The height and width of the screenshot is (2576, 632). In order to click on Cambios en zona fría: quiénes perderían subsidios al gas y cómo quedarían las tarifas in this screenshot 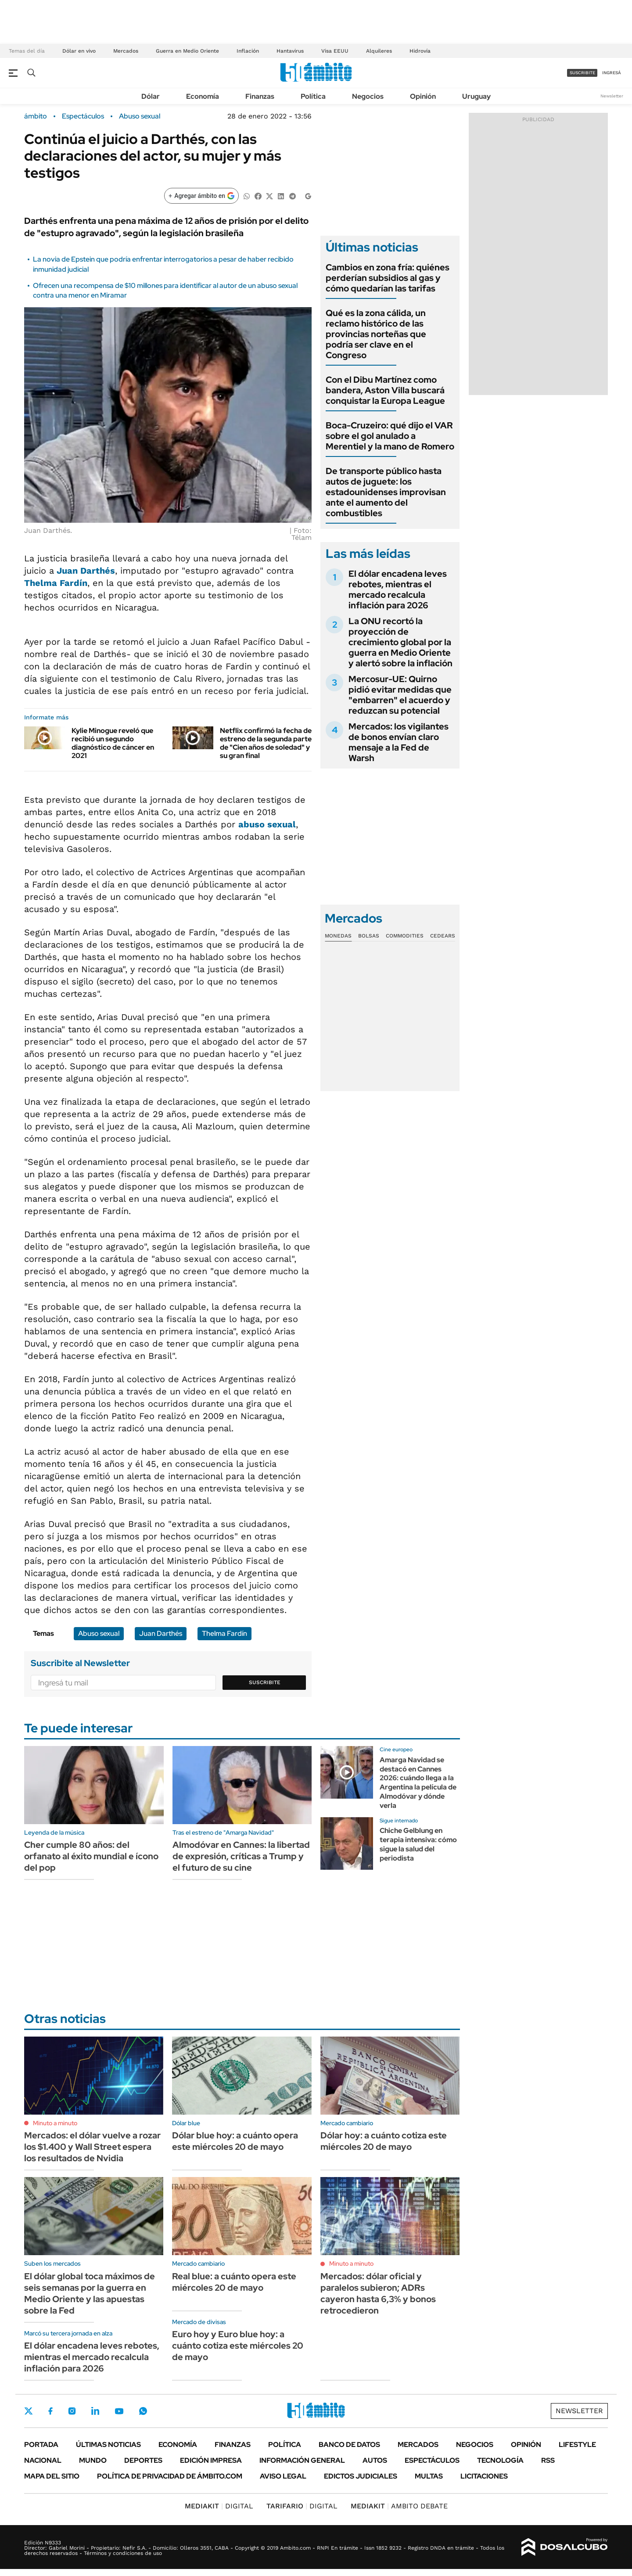, I will do `click(387, 278)`.